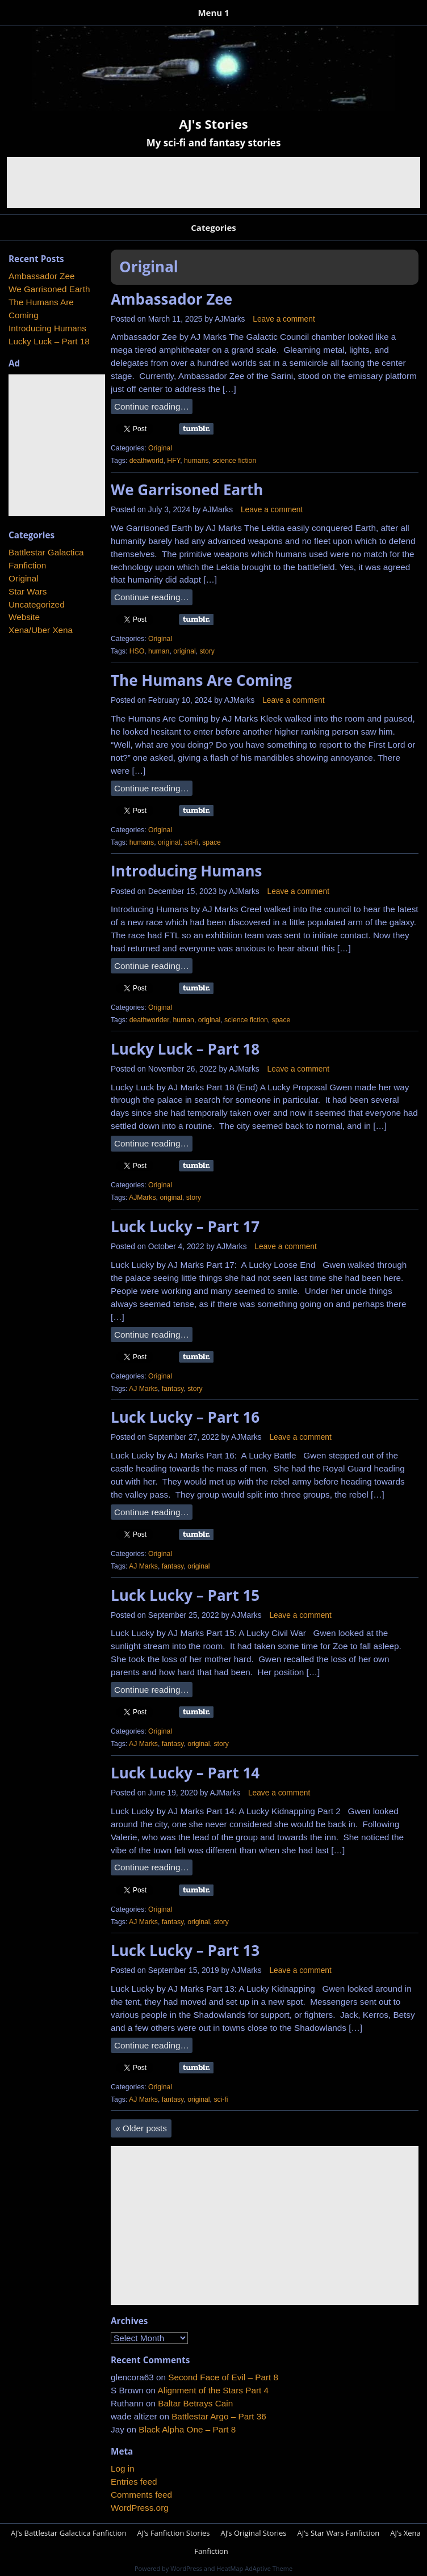  I want to click on The Humans Are Coming, so click(201, 680).